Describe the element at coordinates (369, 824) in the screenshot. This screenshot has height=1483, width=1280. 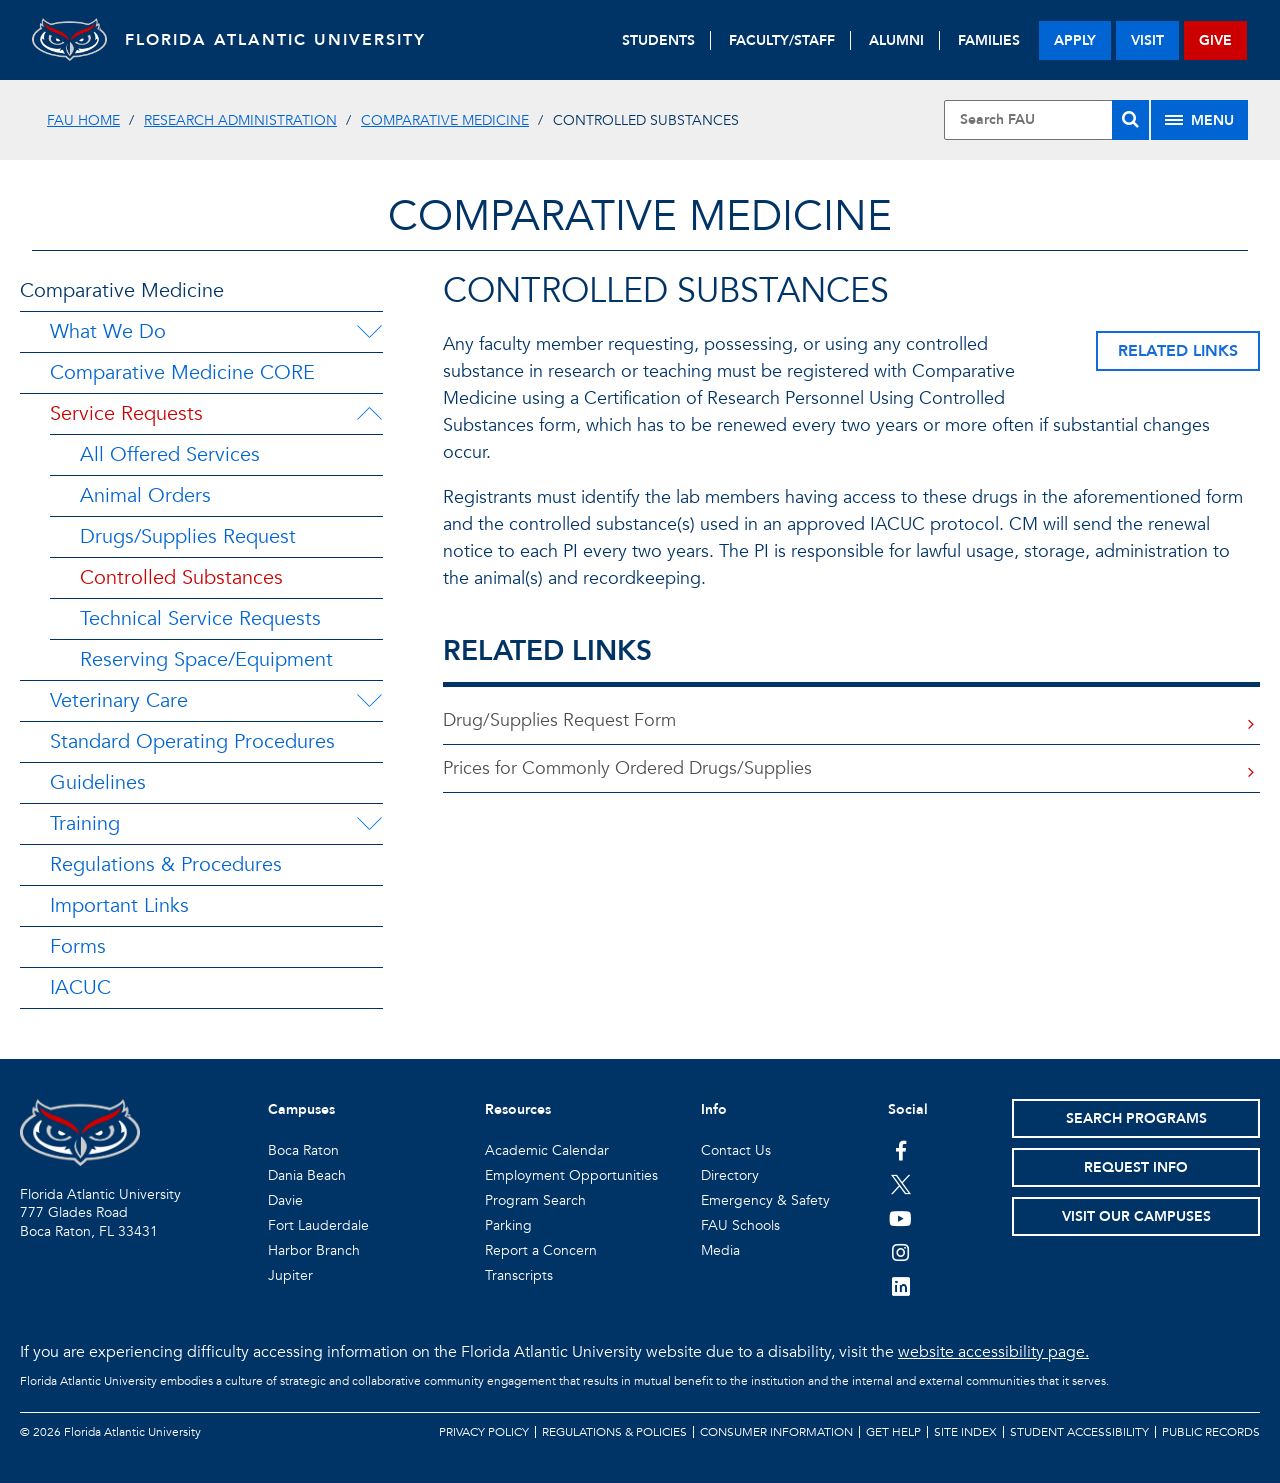
I see `[Training Menu Dropdown]` at that location.